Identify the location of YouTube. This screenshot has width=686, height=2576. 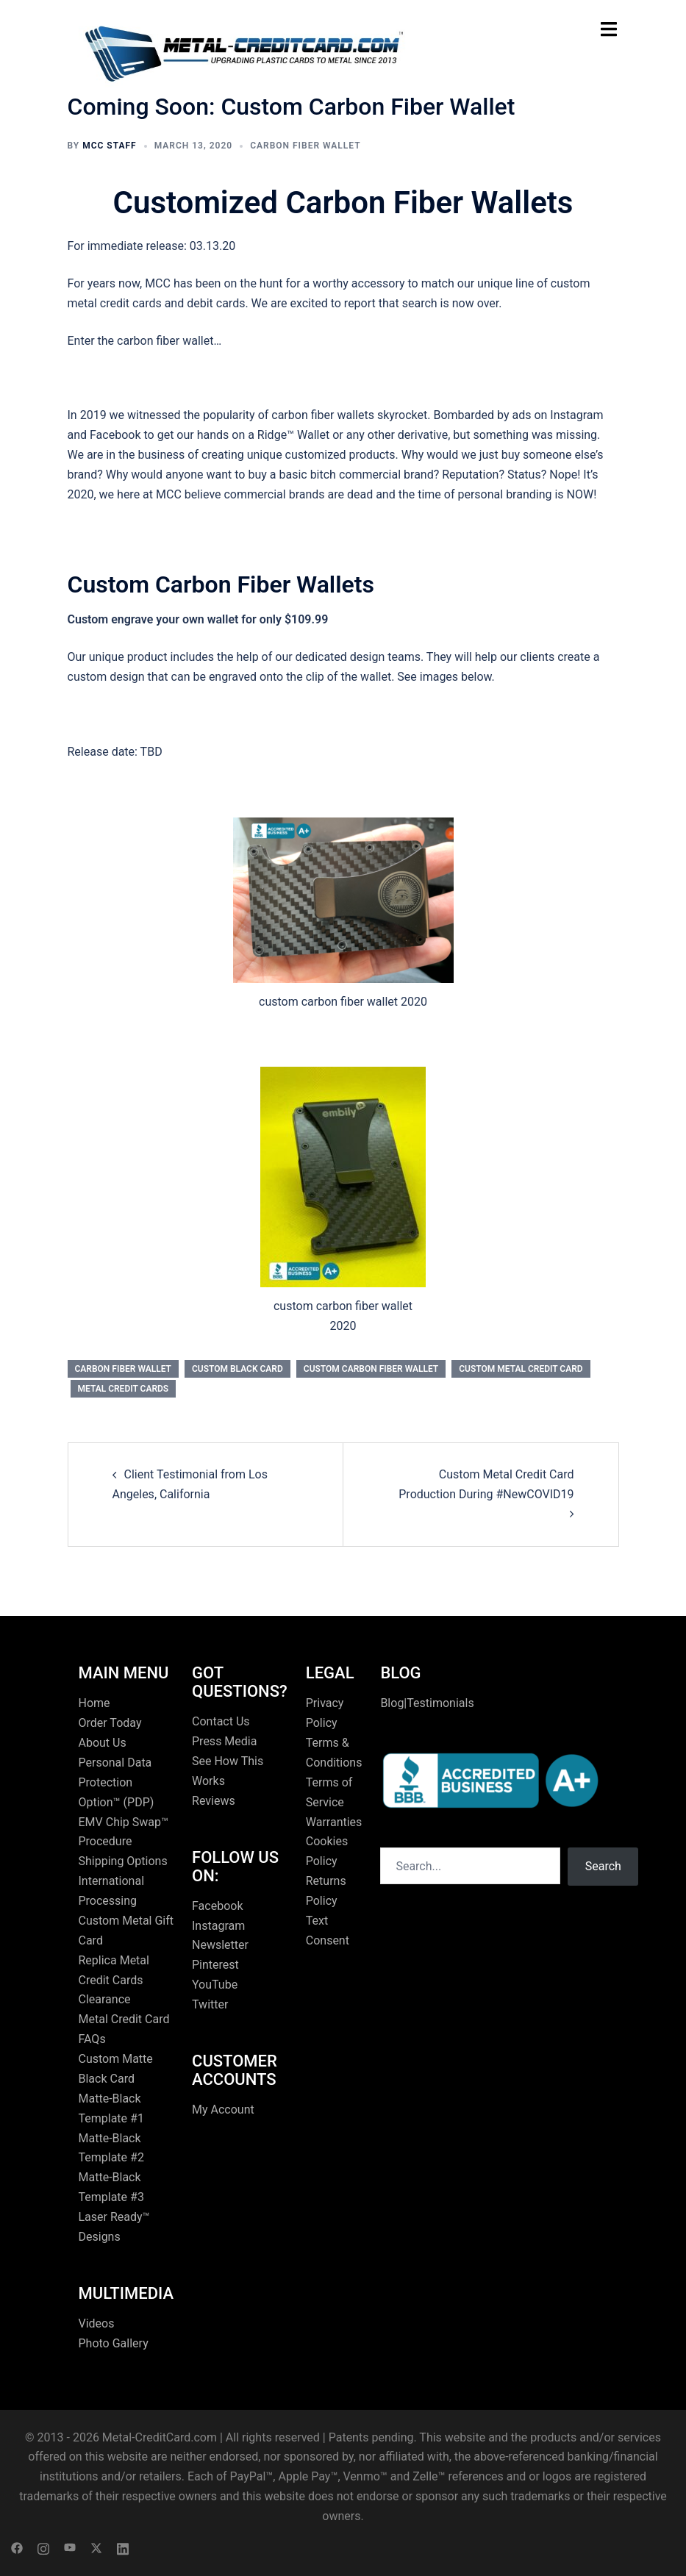
(214, 1985).